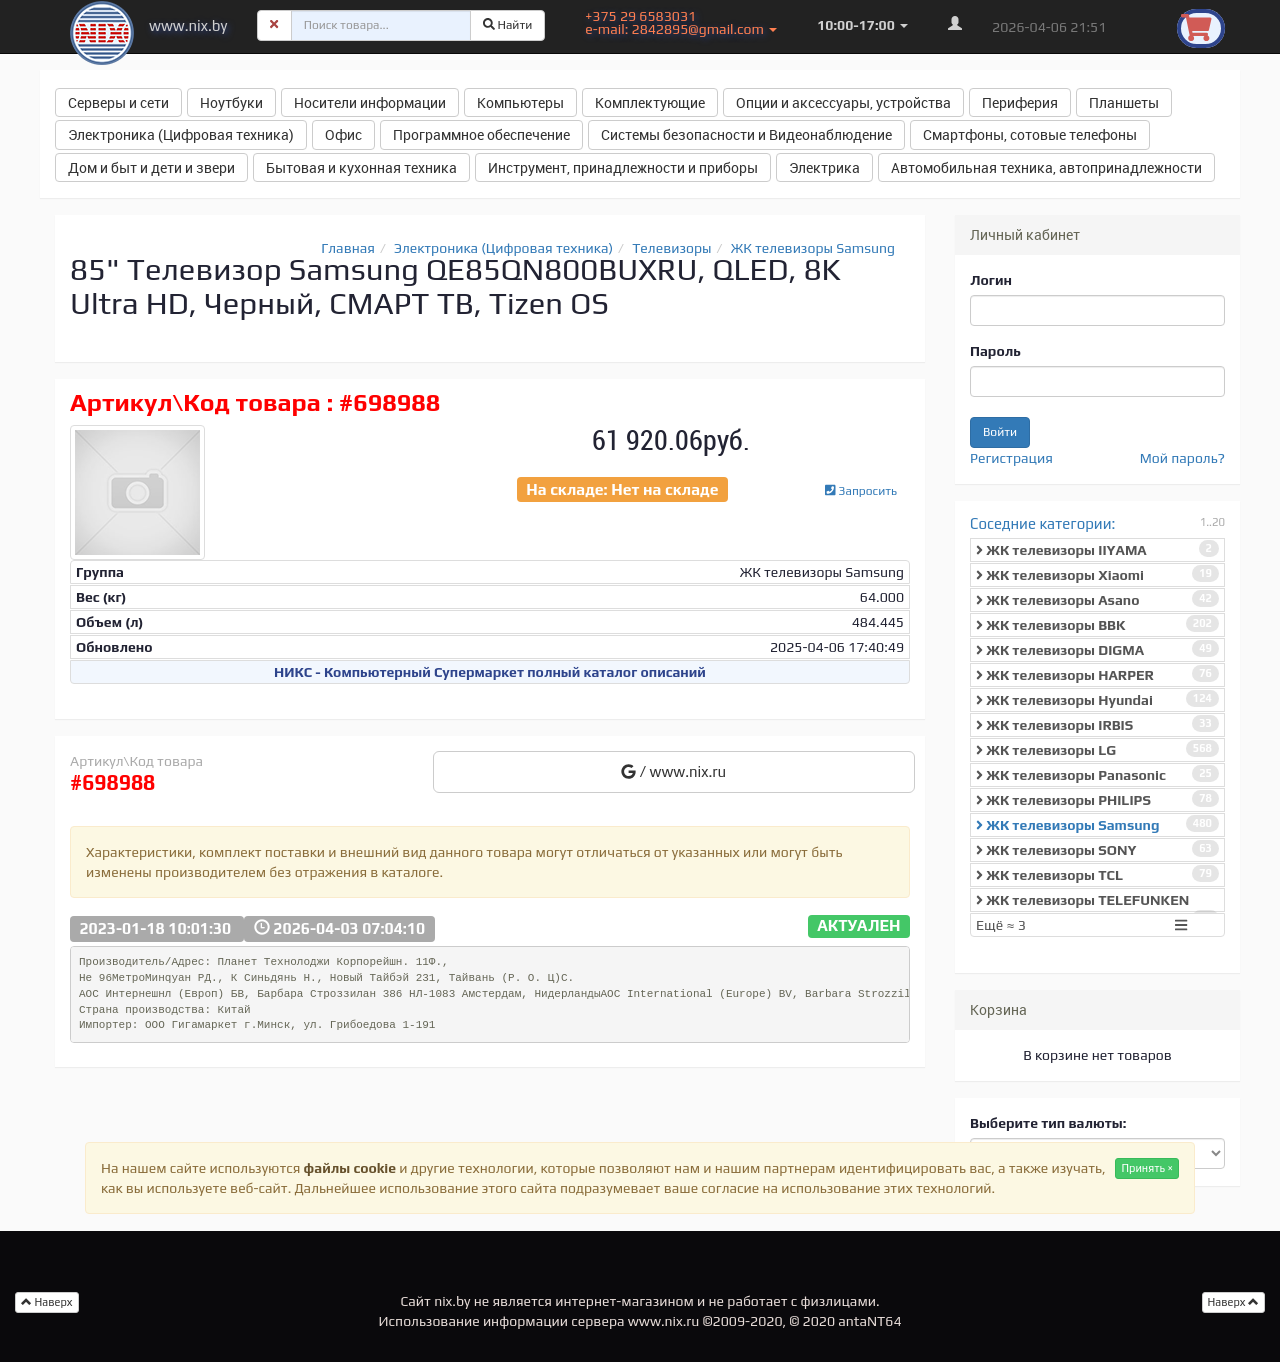 This screenshot has height=1362, width=1280. What do you see at coordinates (673, 771) in the screenshot?
I see `/ www.nix.ru` at bounding box center [673, 771].